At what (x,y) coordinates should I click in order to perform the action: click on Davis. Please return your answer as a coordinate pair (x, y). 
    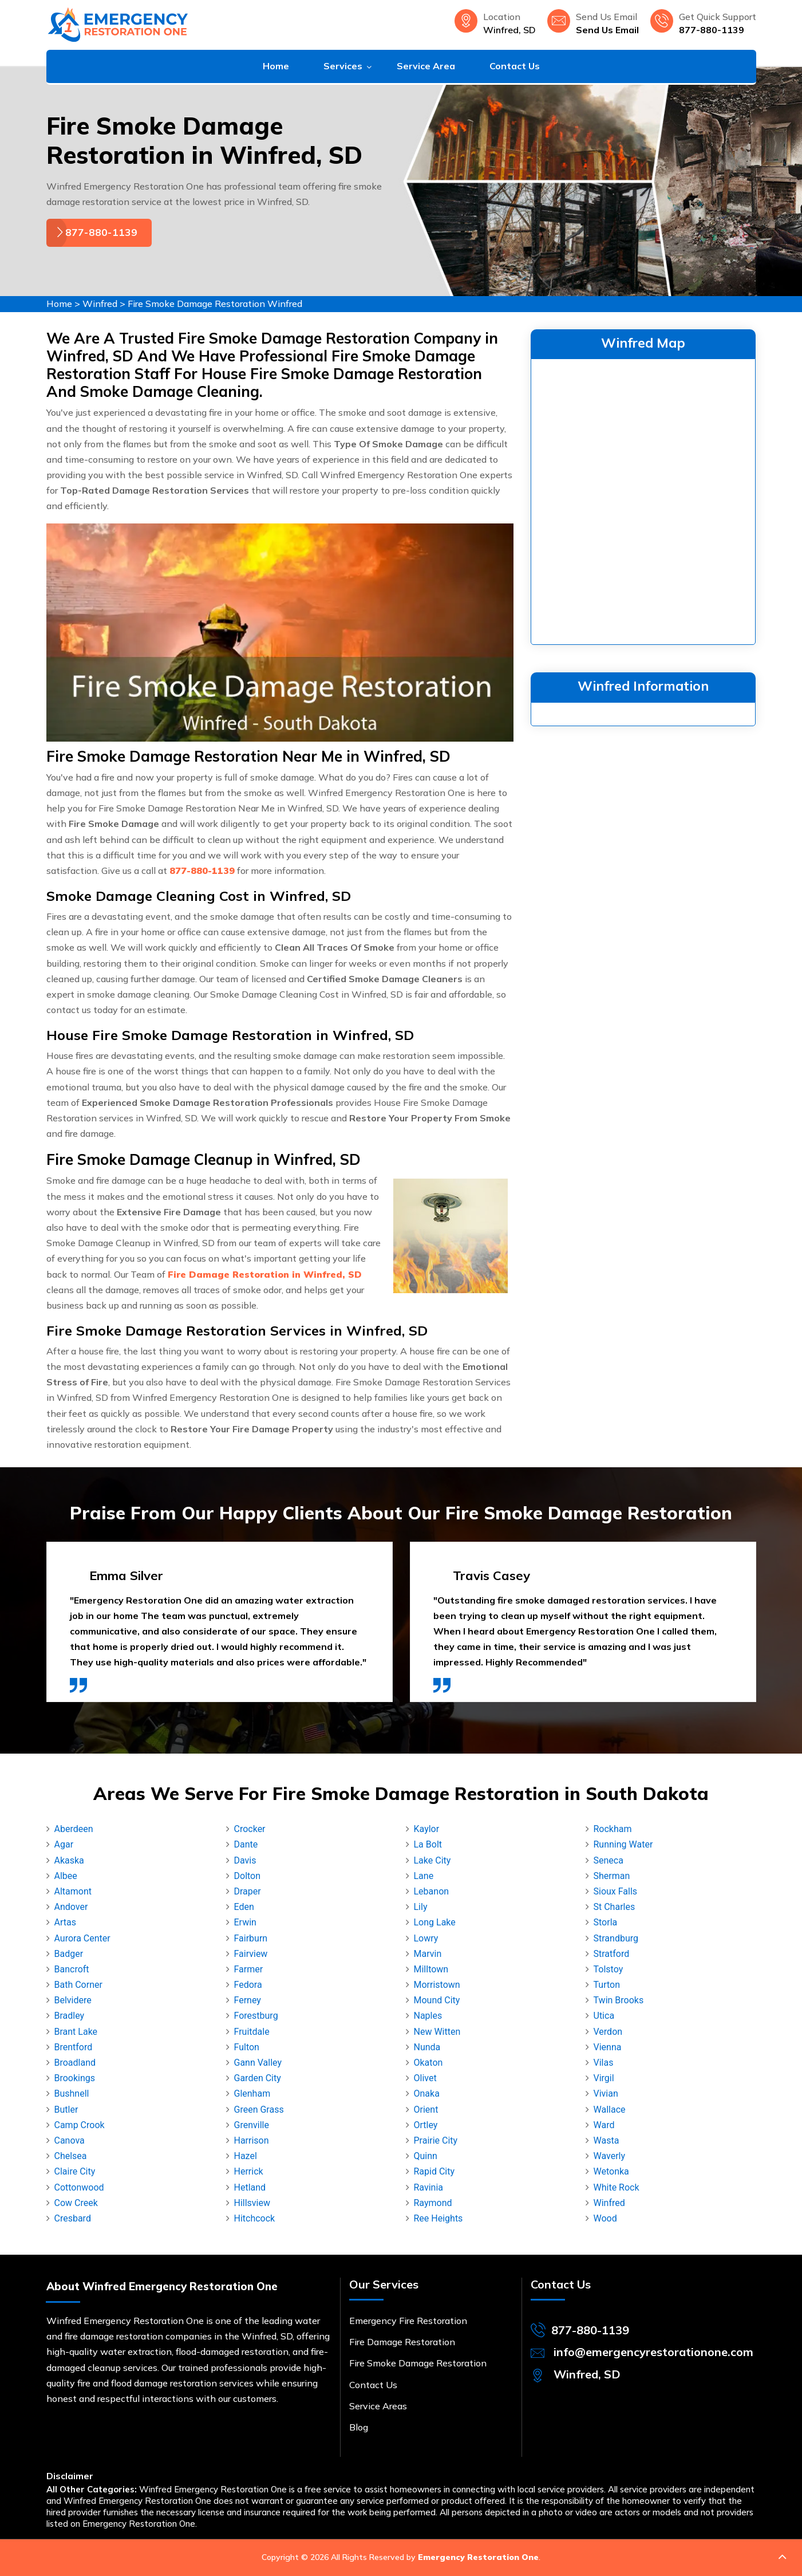
    Looking at the image, I should click on (245, 1860).